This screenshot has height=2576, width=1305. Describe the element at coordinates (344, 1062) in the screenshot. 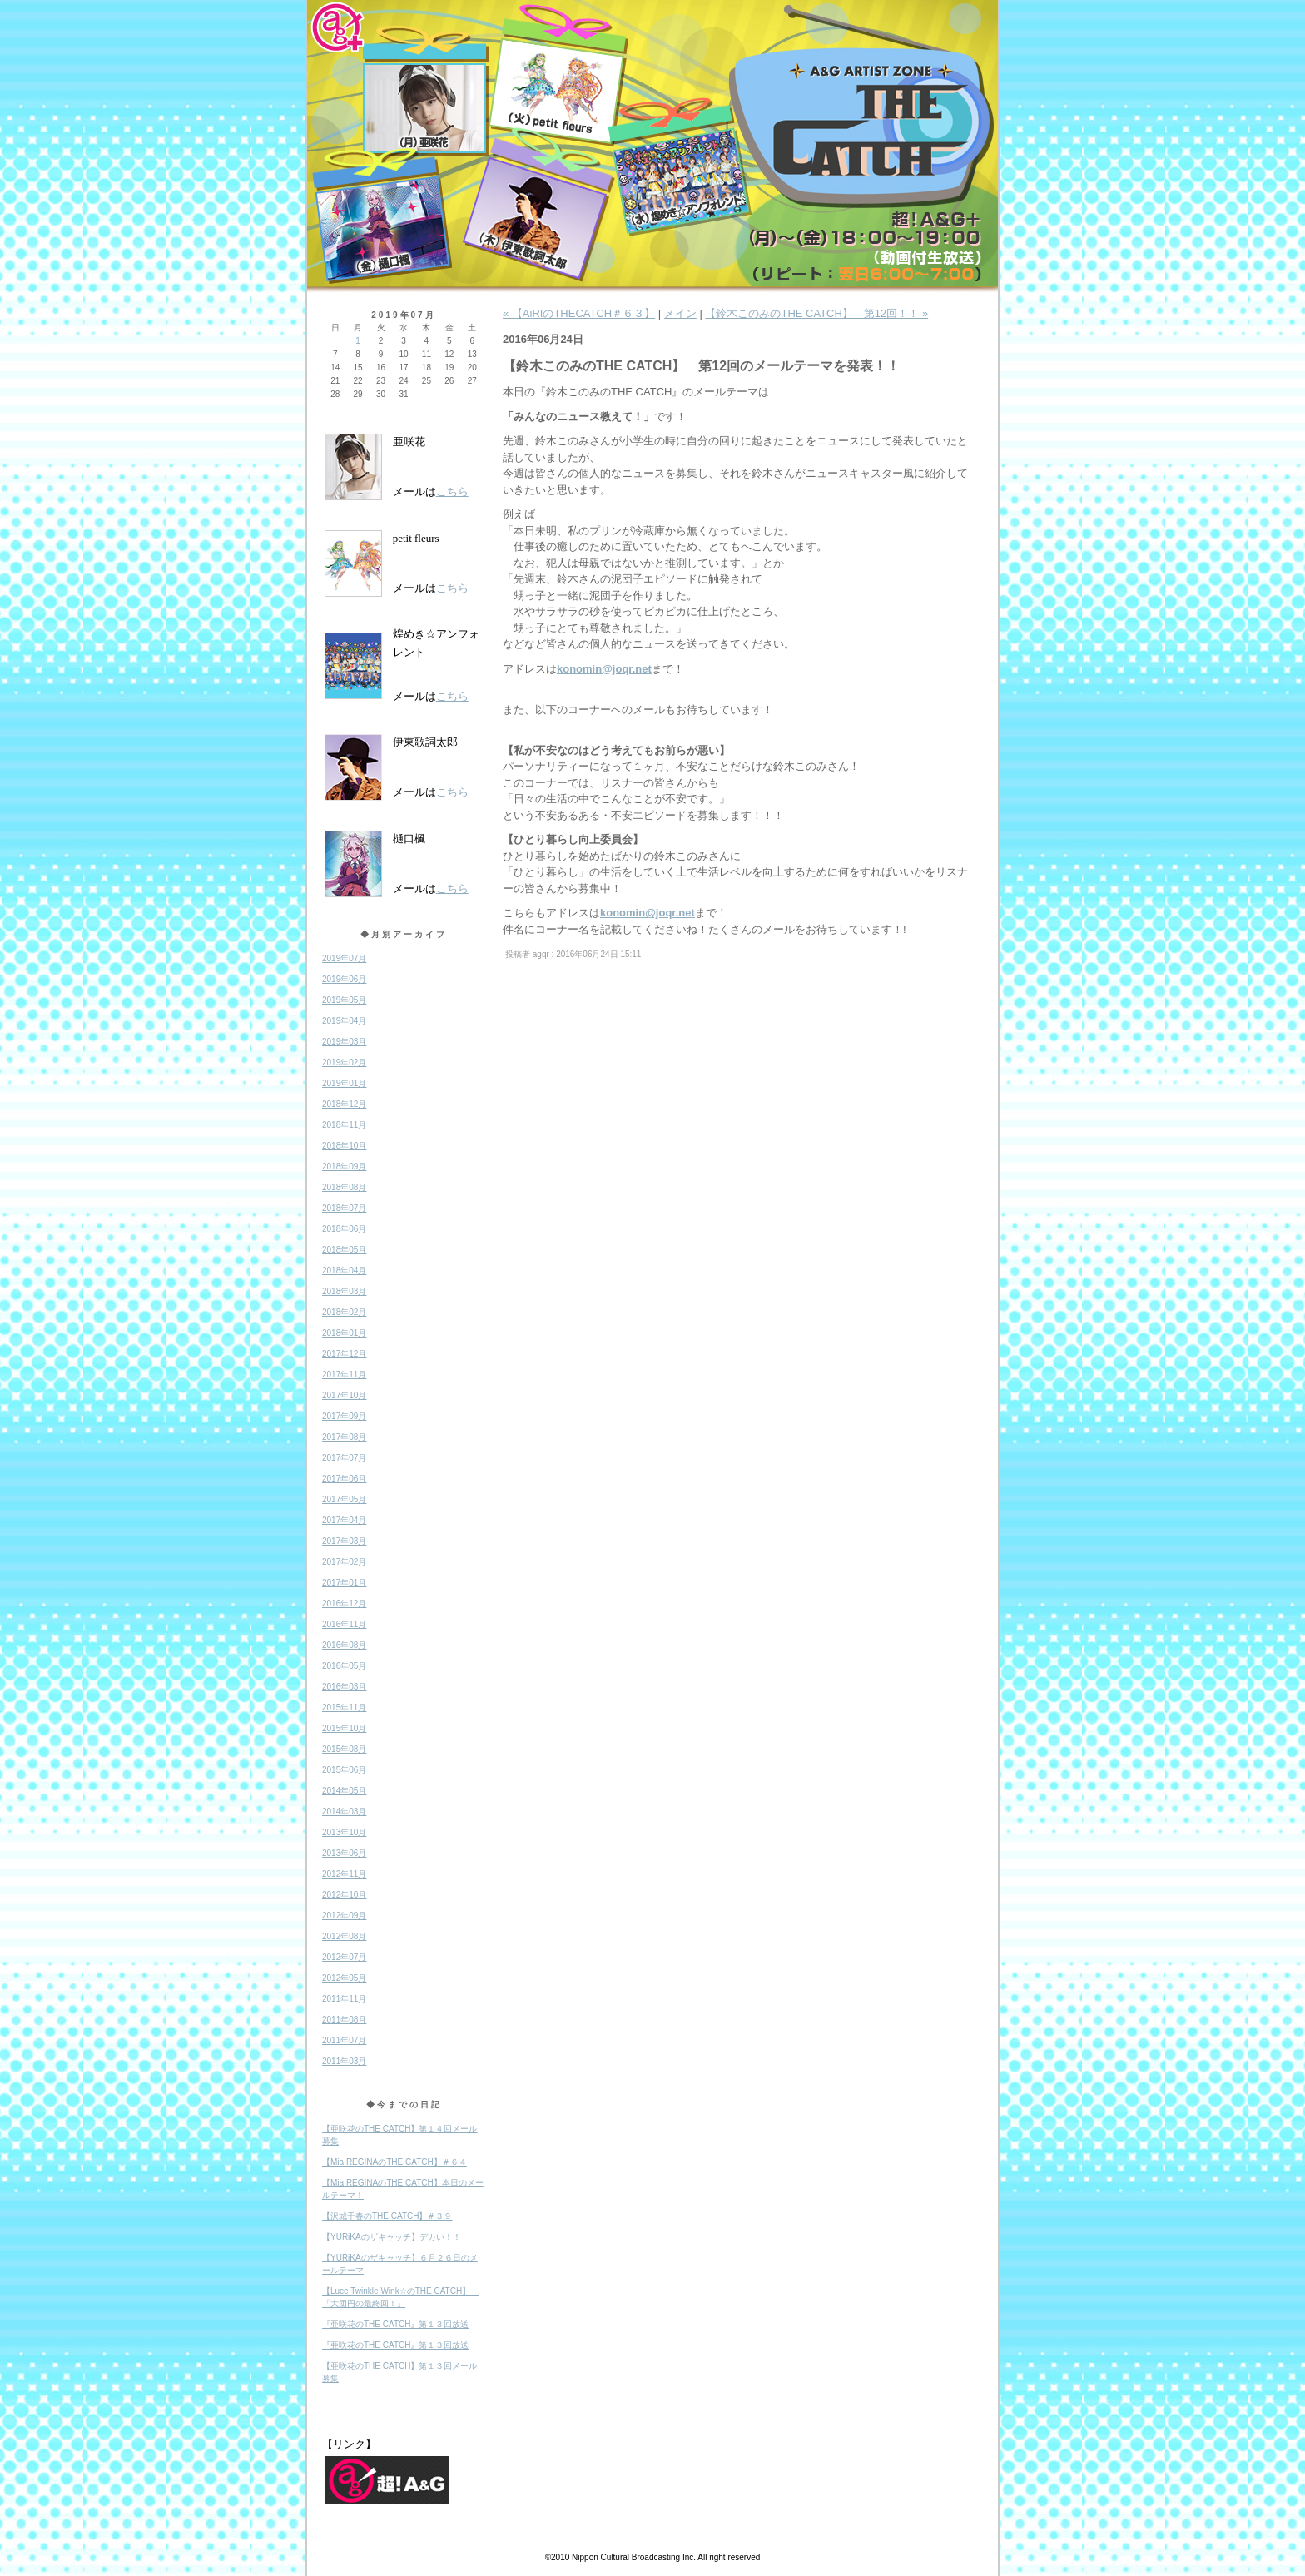

I see `2019年02月` at that location.